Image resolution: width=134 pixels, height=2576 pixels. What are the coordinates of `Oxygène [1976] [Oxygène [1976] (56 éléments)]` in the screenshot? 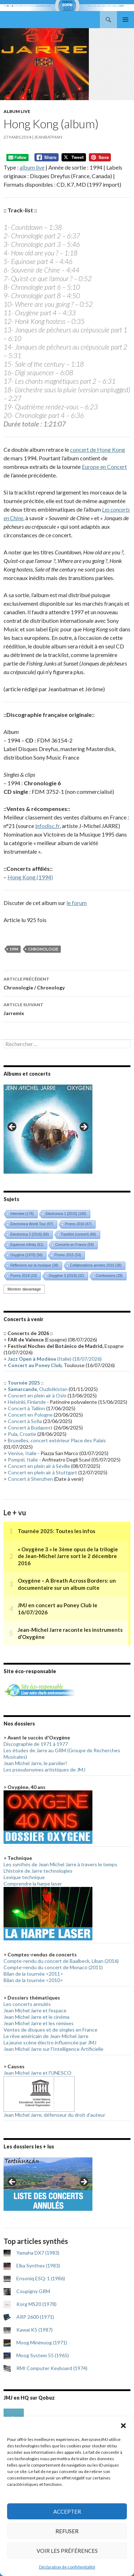 It's located at (26, 1255).